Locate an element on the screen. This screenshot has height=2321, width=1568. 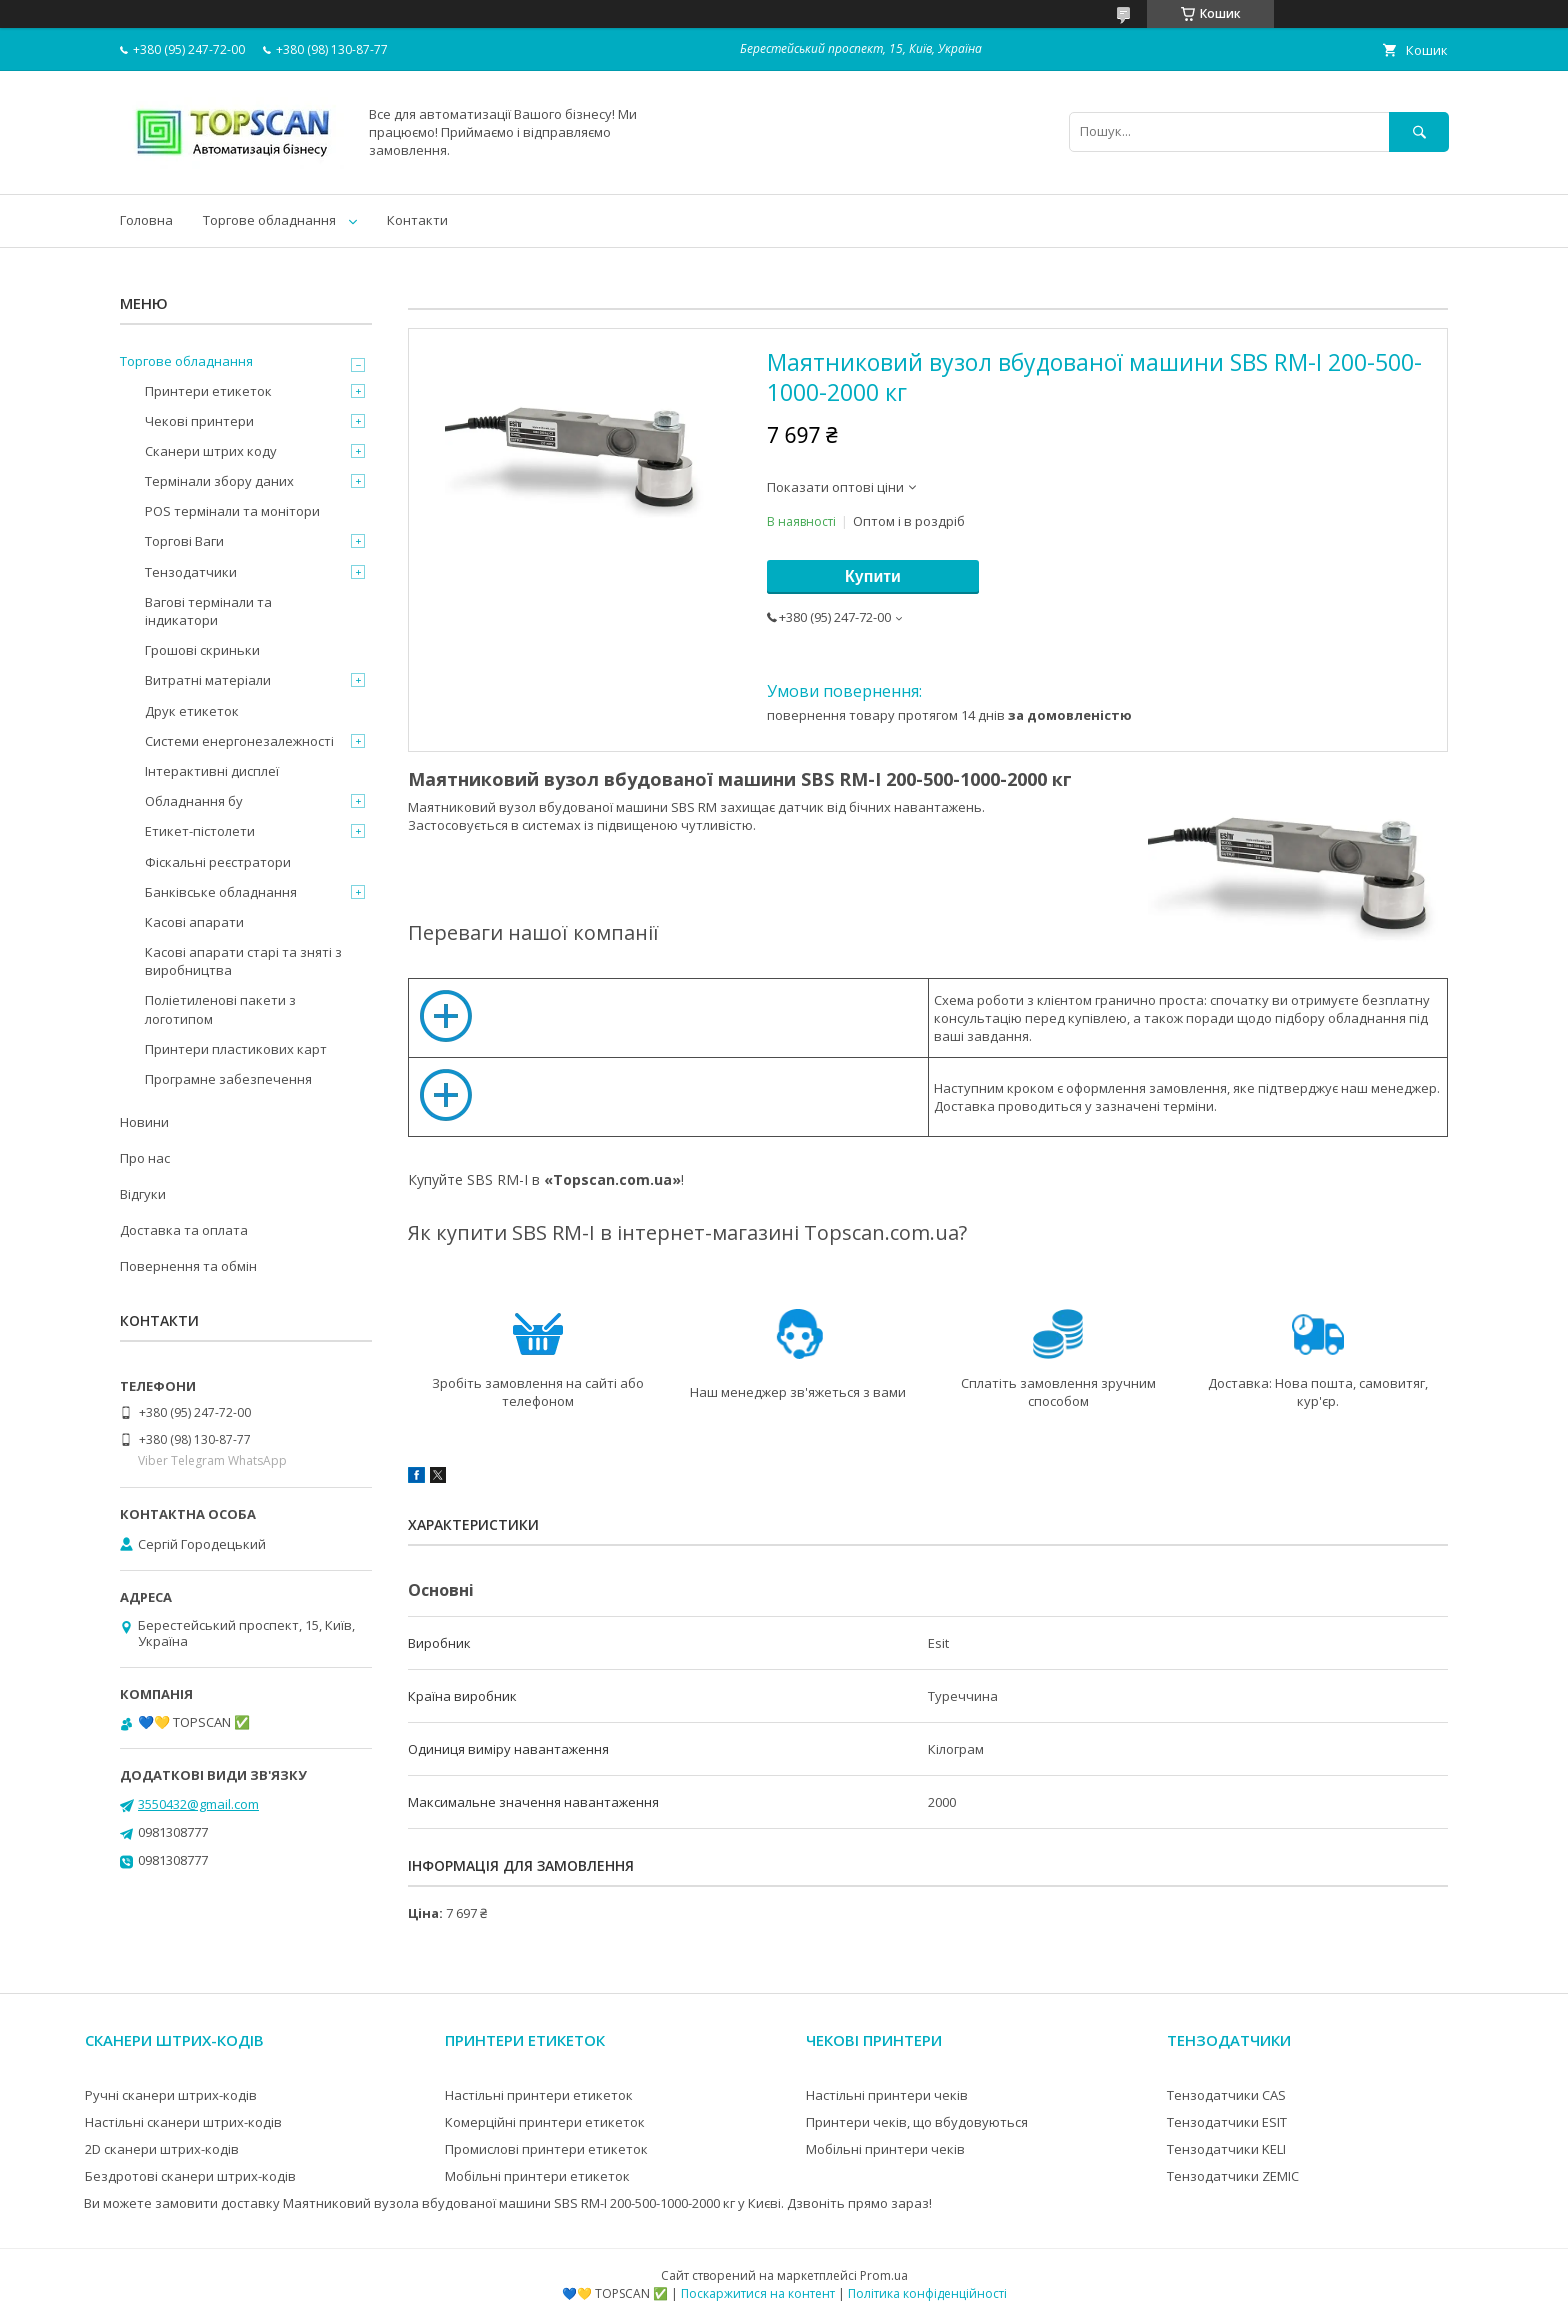
Тензодатчики is located at coordinates (191, 572).